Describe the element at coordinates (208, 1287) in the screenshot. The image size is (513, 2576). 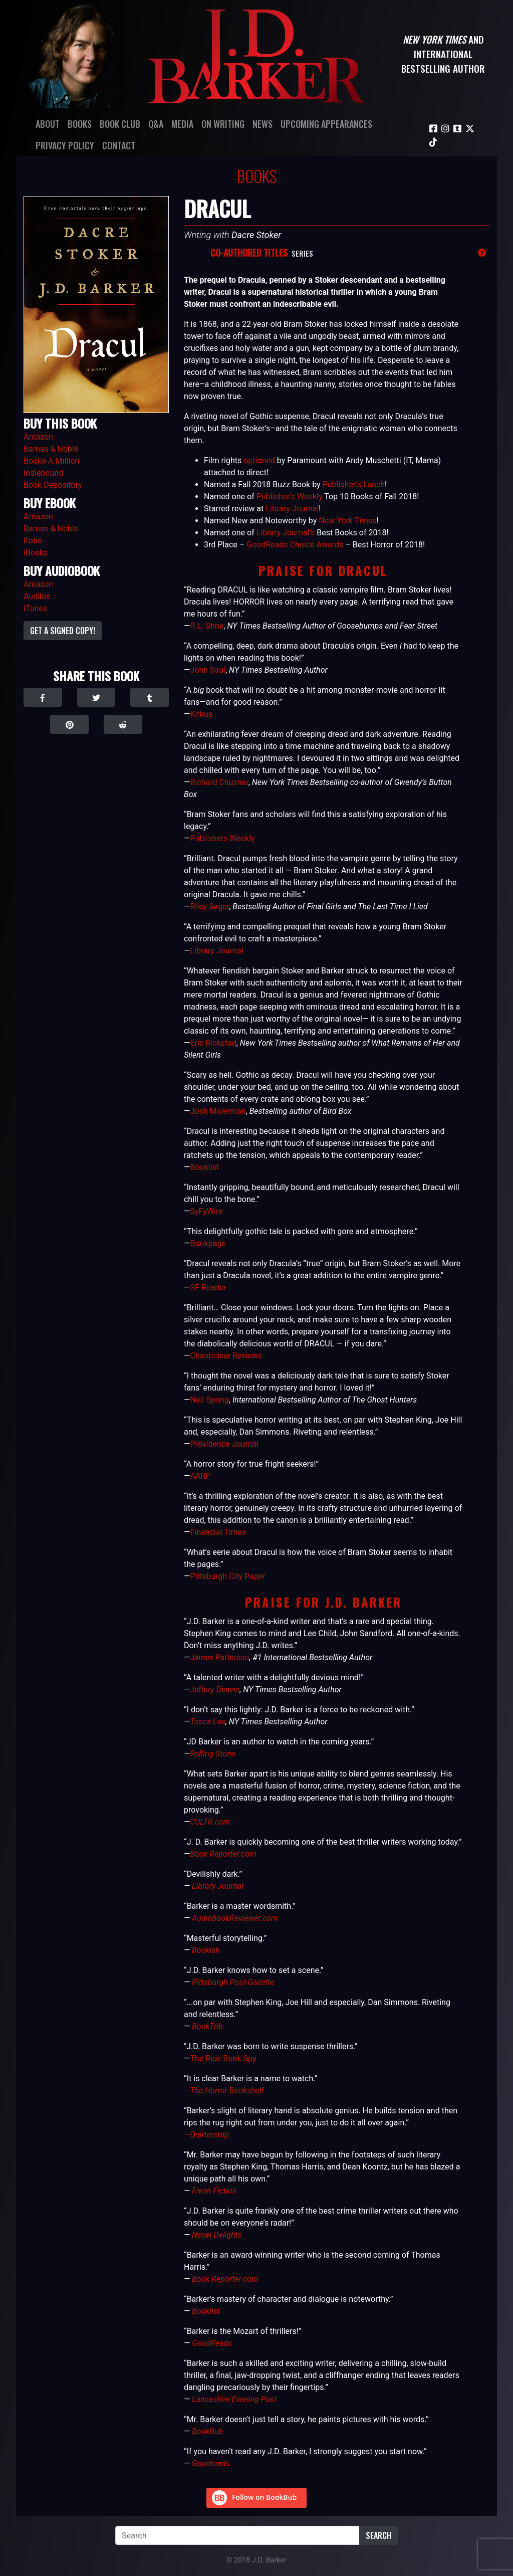
I see `SF Reader` at that location.